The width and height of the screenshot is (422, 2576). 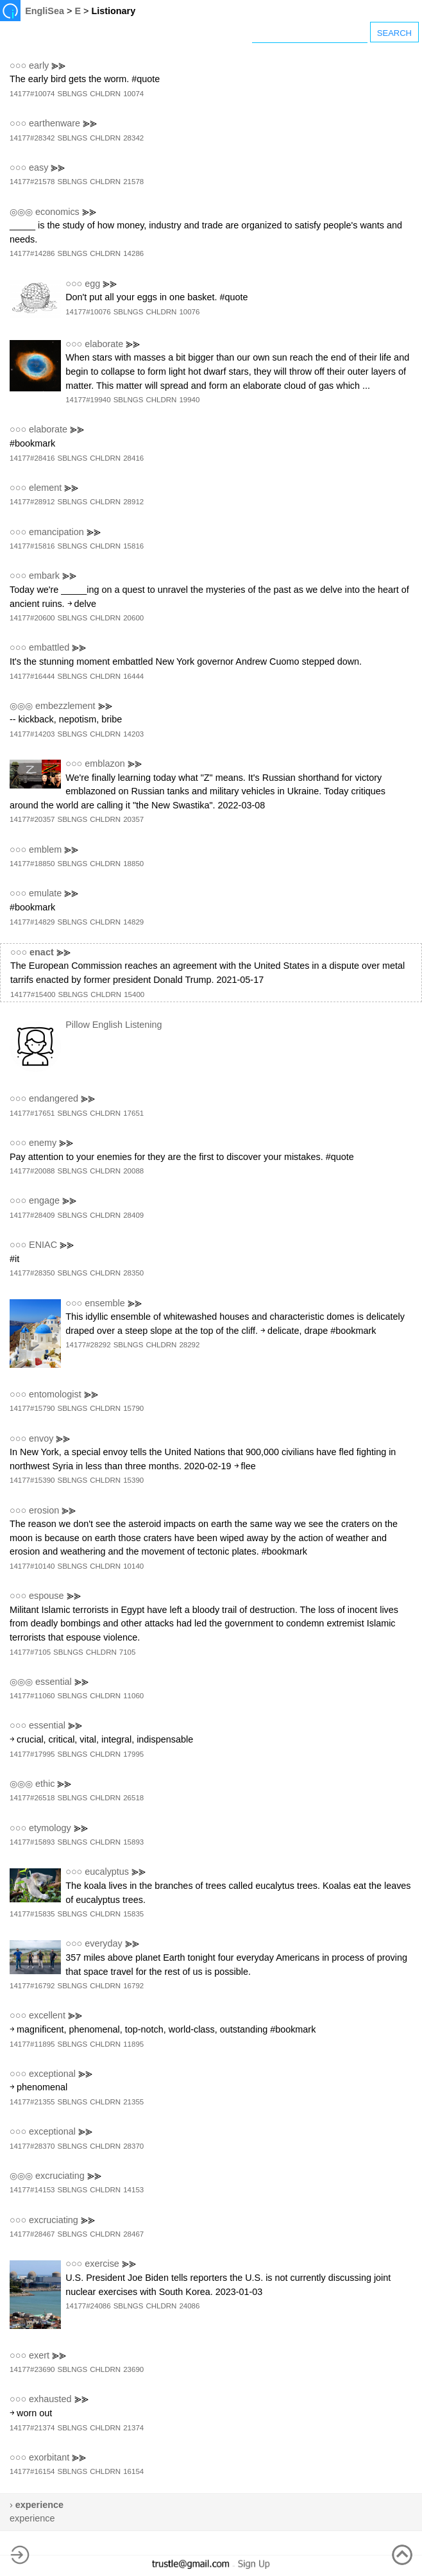 What do you see at coordinates (133, 2369) in the screenshot?
I see `23690` at bounding box center [133, 2369].